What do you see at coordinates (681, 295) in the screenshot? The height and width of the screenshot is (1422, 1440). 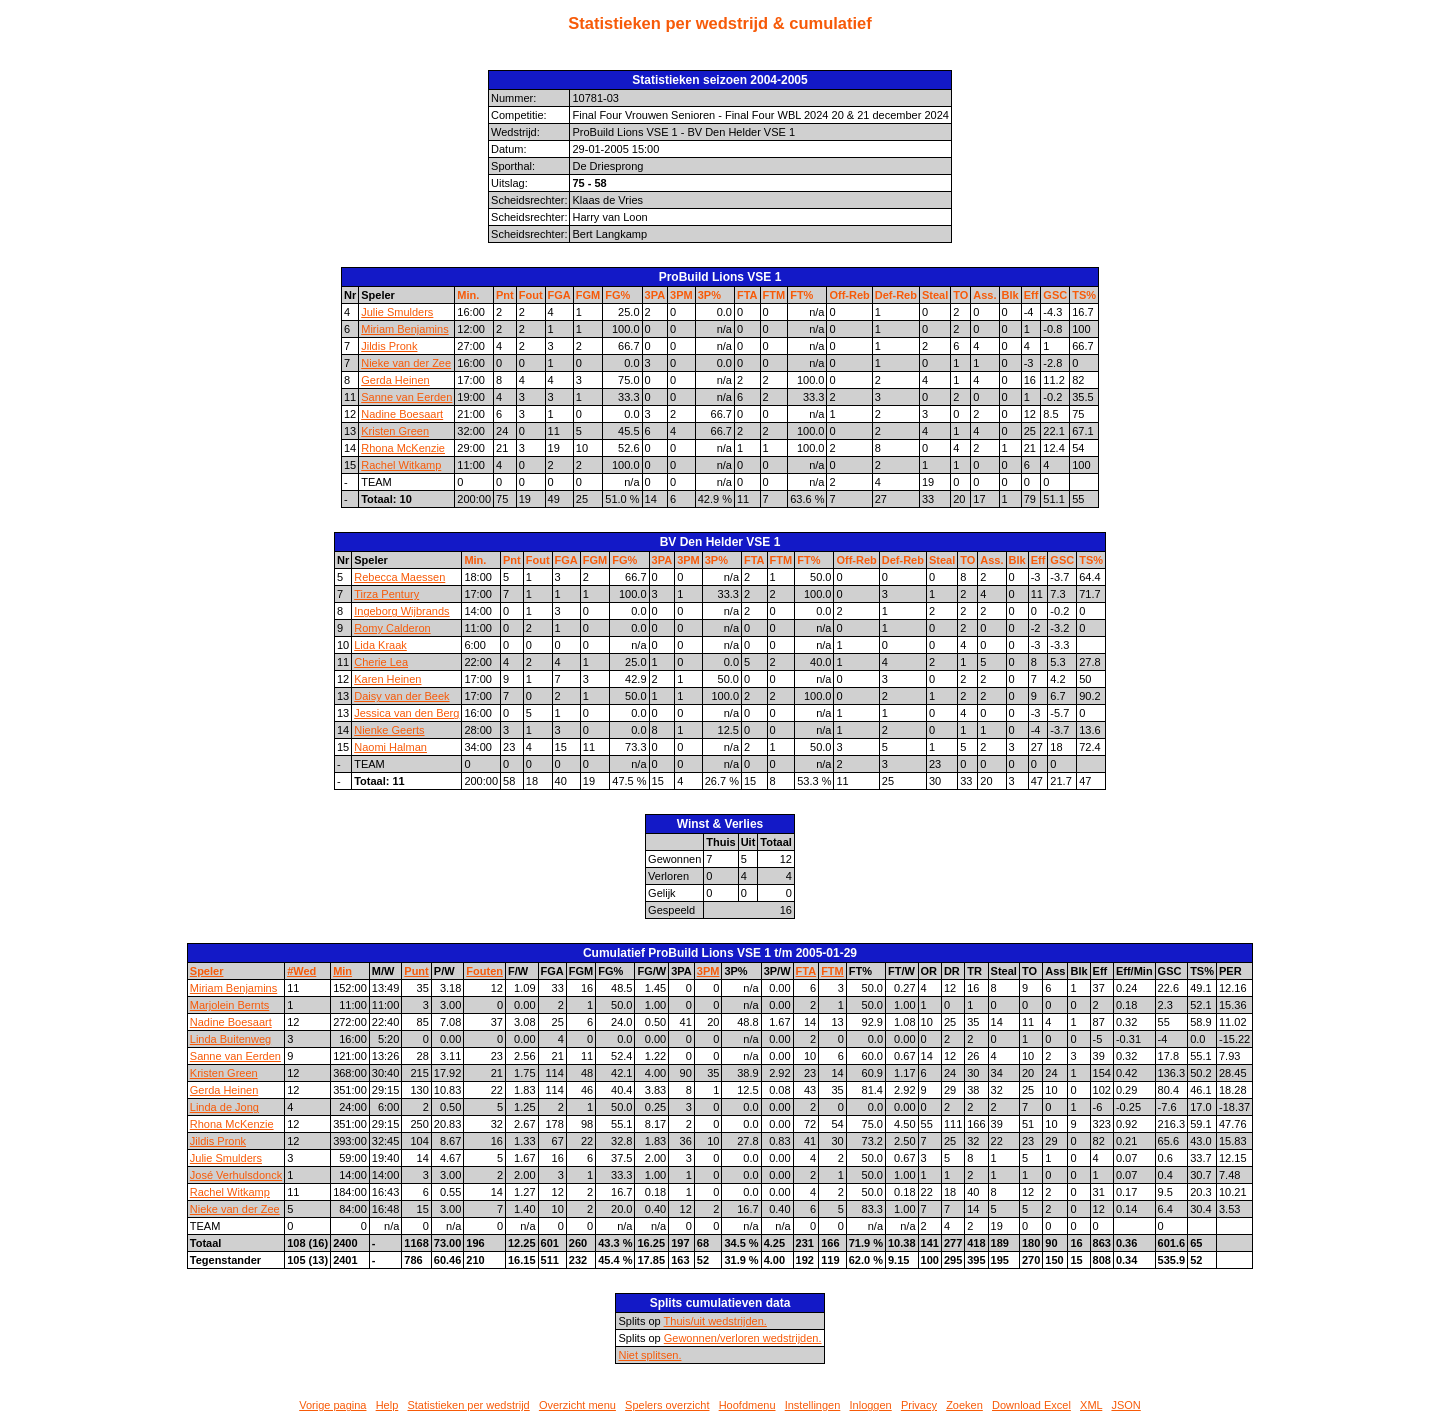 I see `3PM` at bounding box center [681, 295].